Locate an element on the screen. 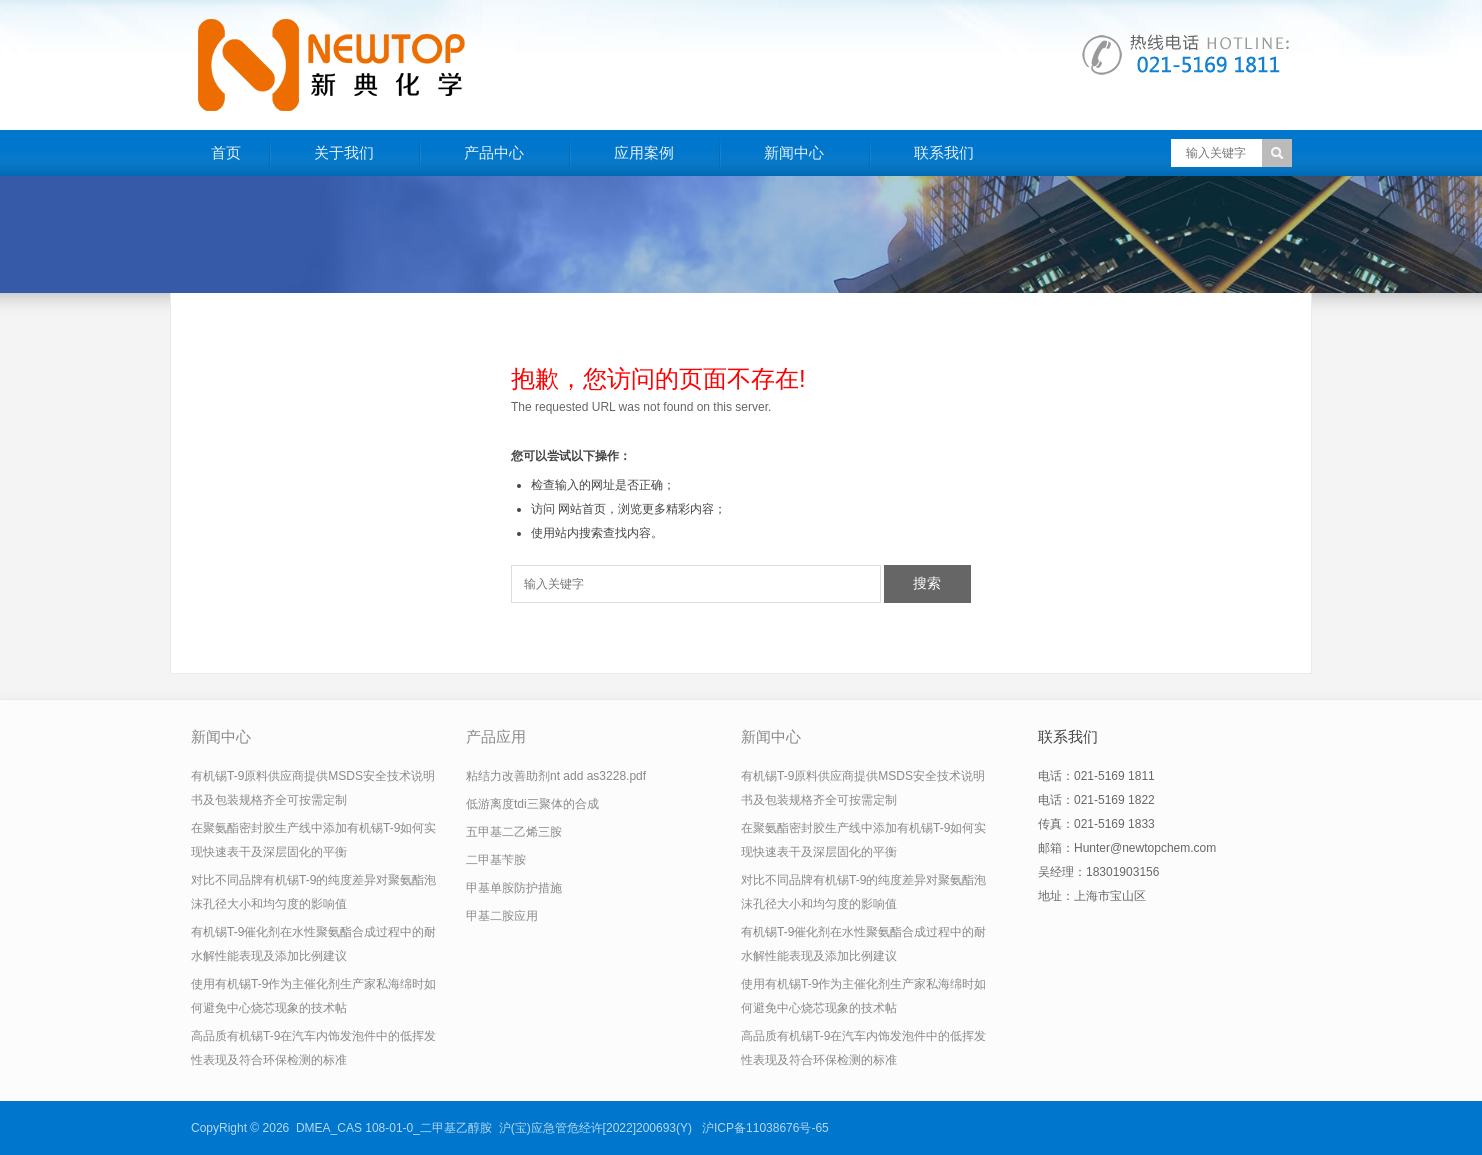  粘结力改善助剂nt add as3228.pdf is located at coordinates (556, 776).